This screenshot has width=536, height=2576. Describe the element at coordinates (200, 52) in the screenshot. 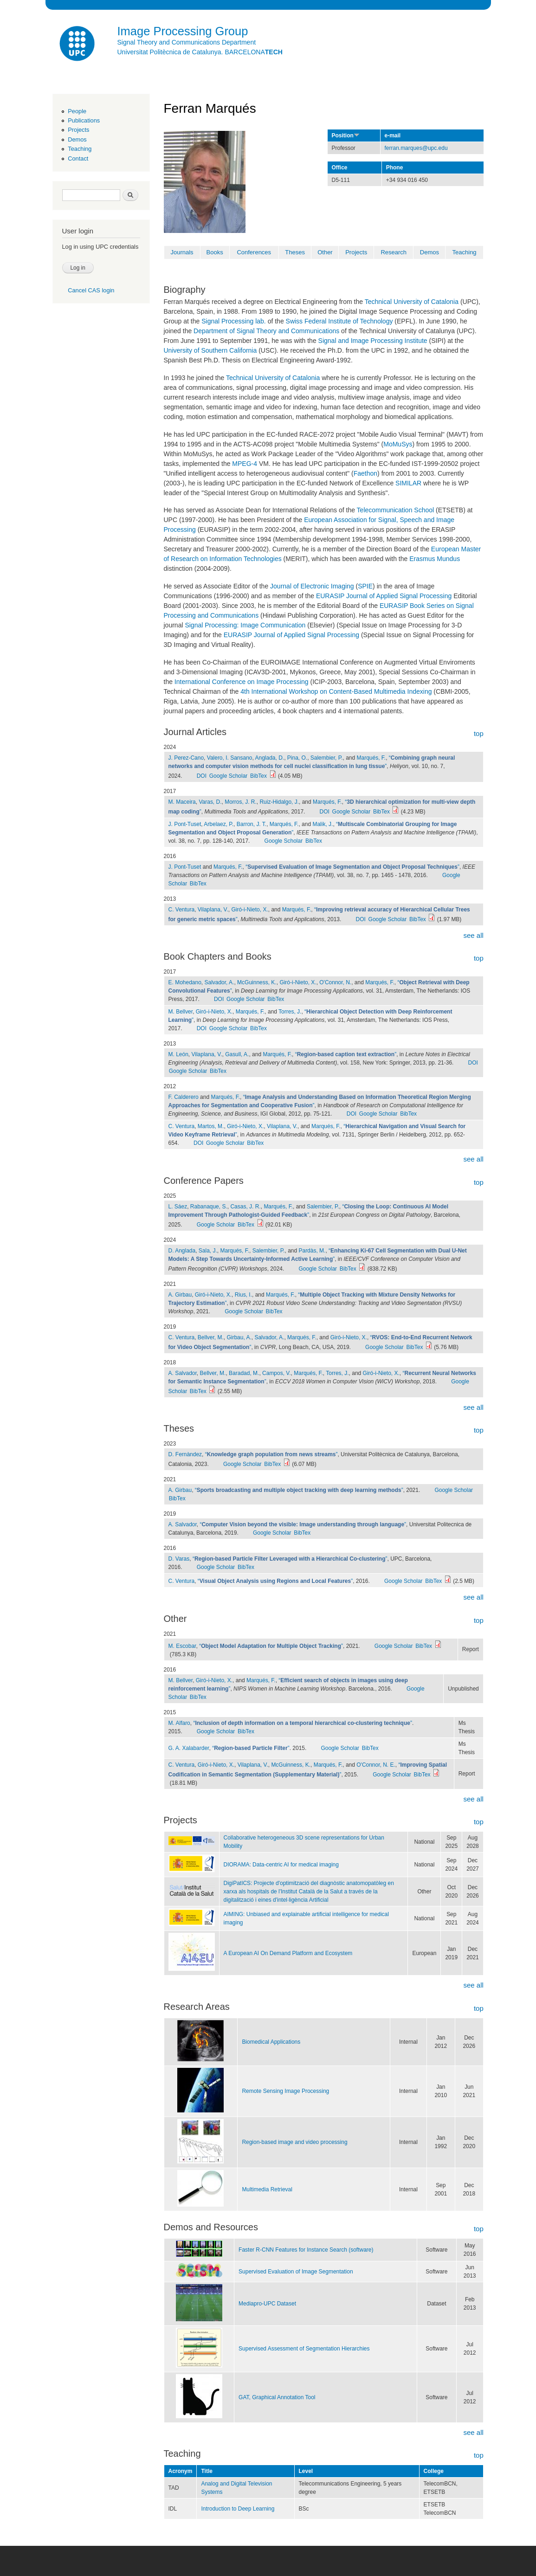

I see `Universitat Politècnica de Catalunya. BARCELONA` at that location.